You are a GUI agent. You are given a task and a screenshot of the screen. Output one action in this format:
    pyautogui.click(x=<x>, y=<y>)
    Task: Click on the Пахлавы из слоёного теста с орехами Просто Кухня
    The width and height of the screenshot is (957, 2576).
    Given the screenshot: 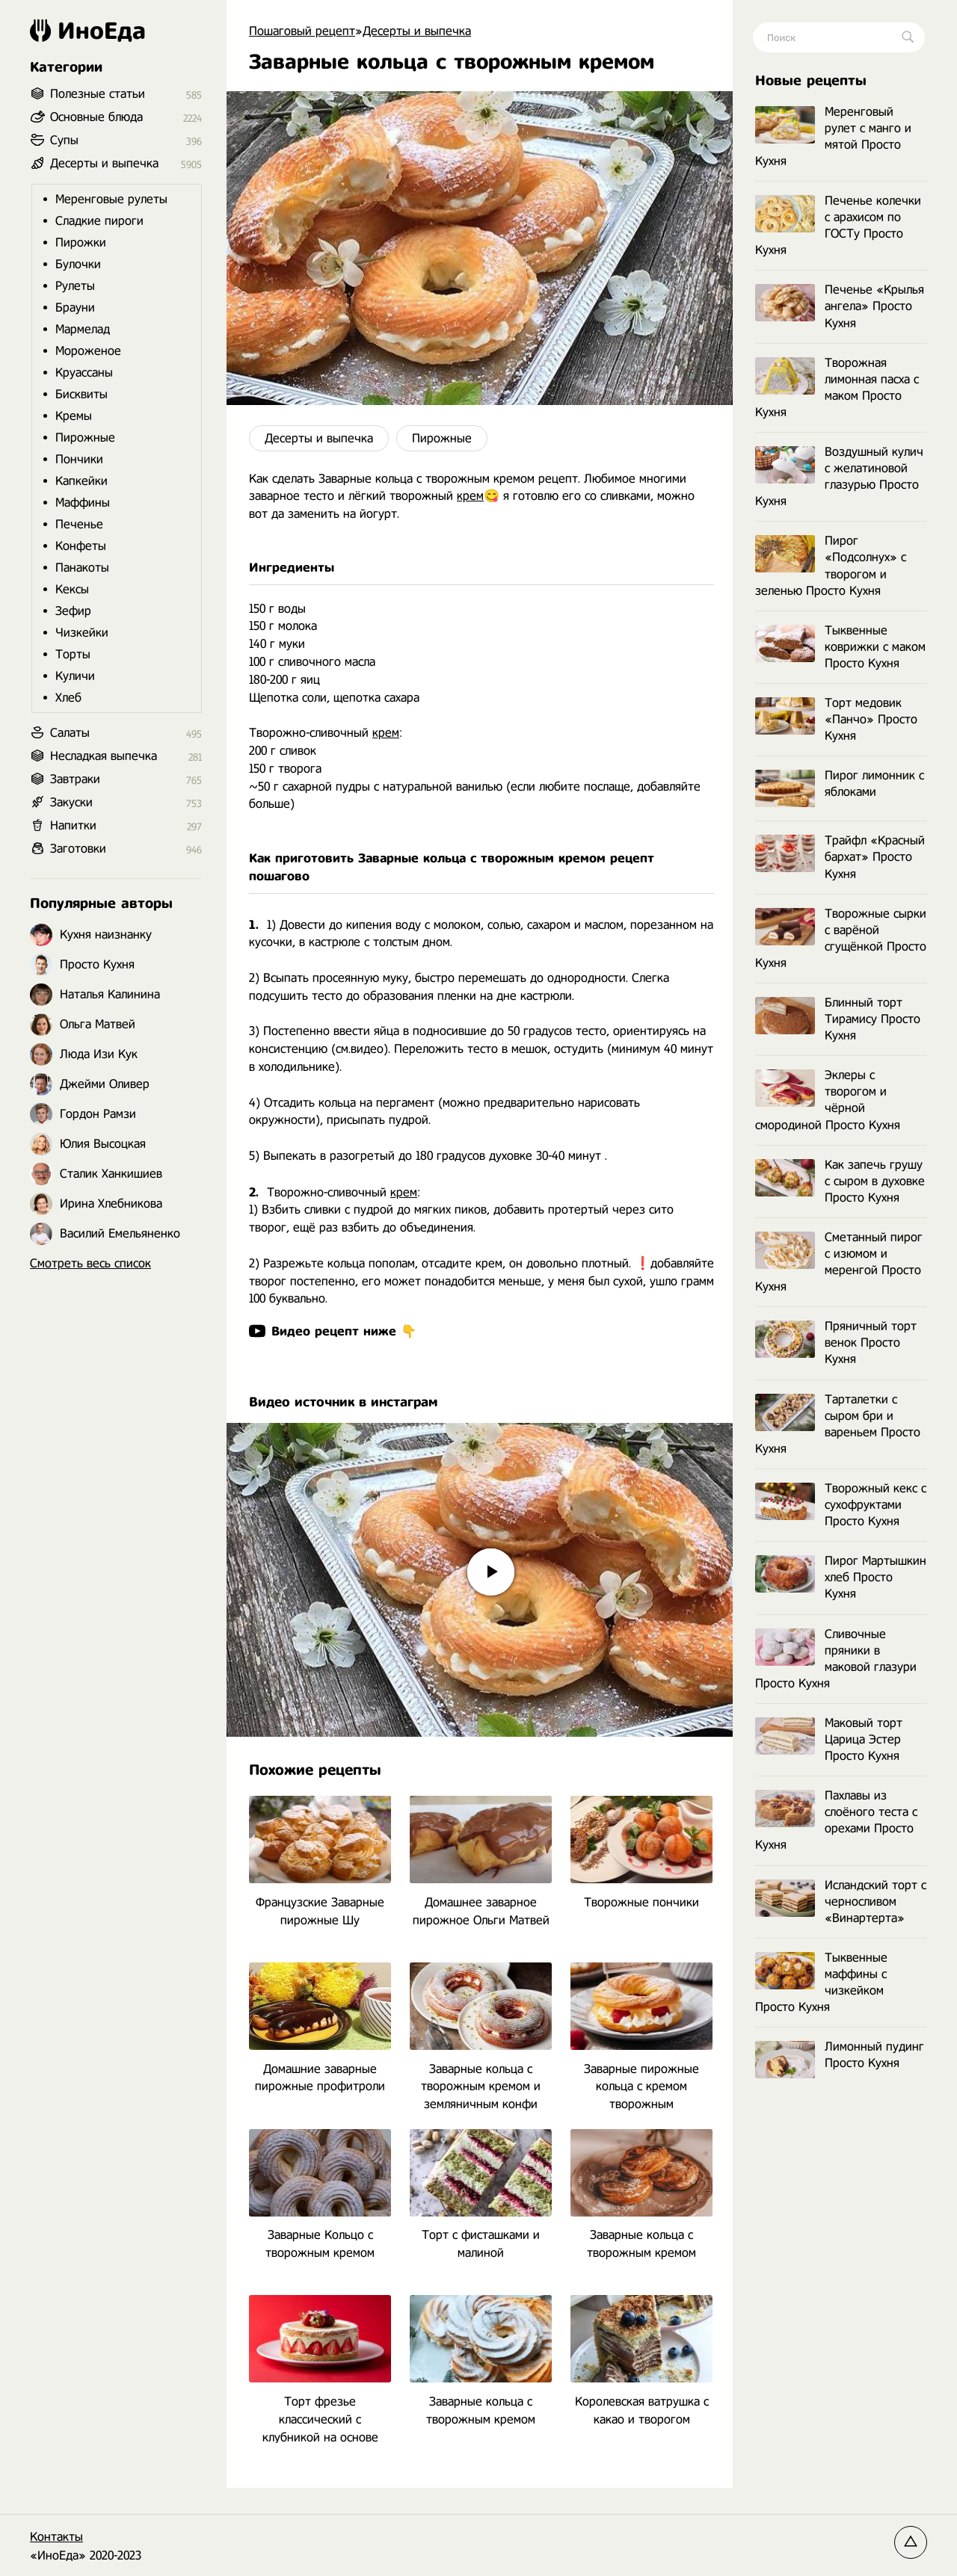 What is the action you would take?
    pyautogui.click(x=836, y=1820)
    